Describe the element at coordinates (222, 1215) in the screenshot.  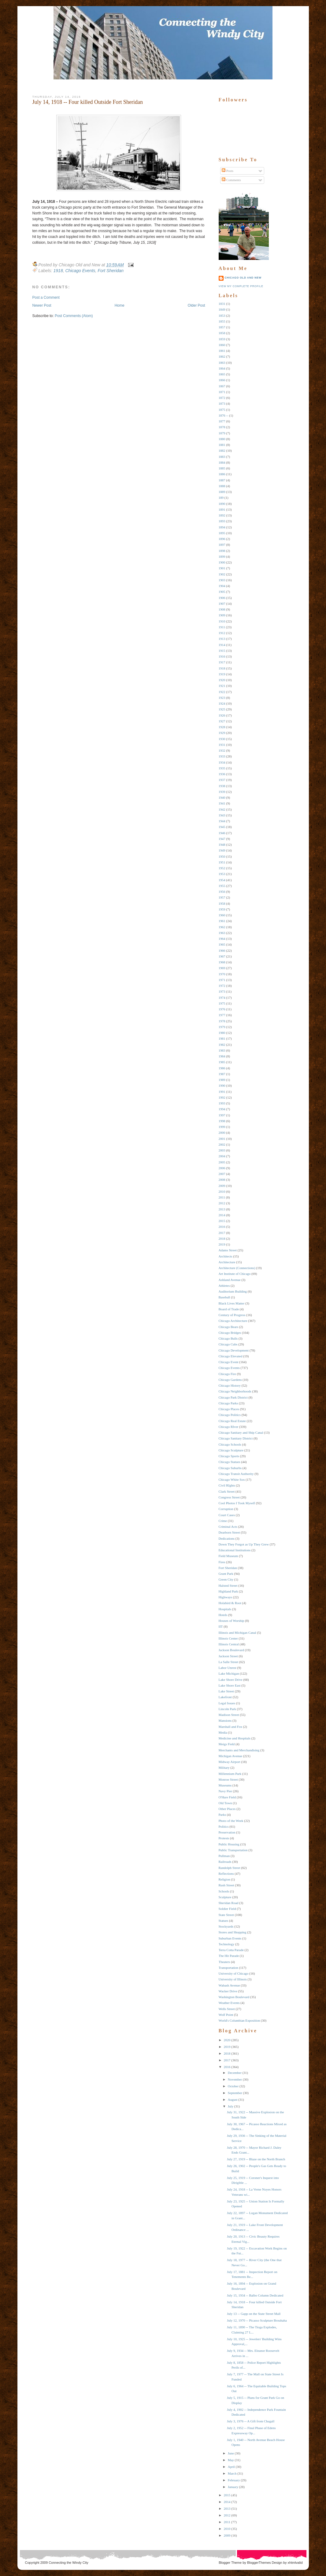
I see `2014` at that location.